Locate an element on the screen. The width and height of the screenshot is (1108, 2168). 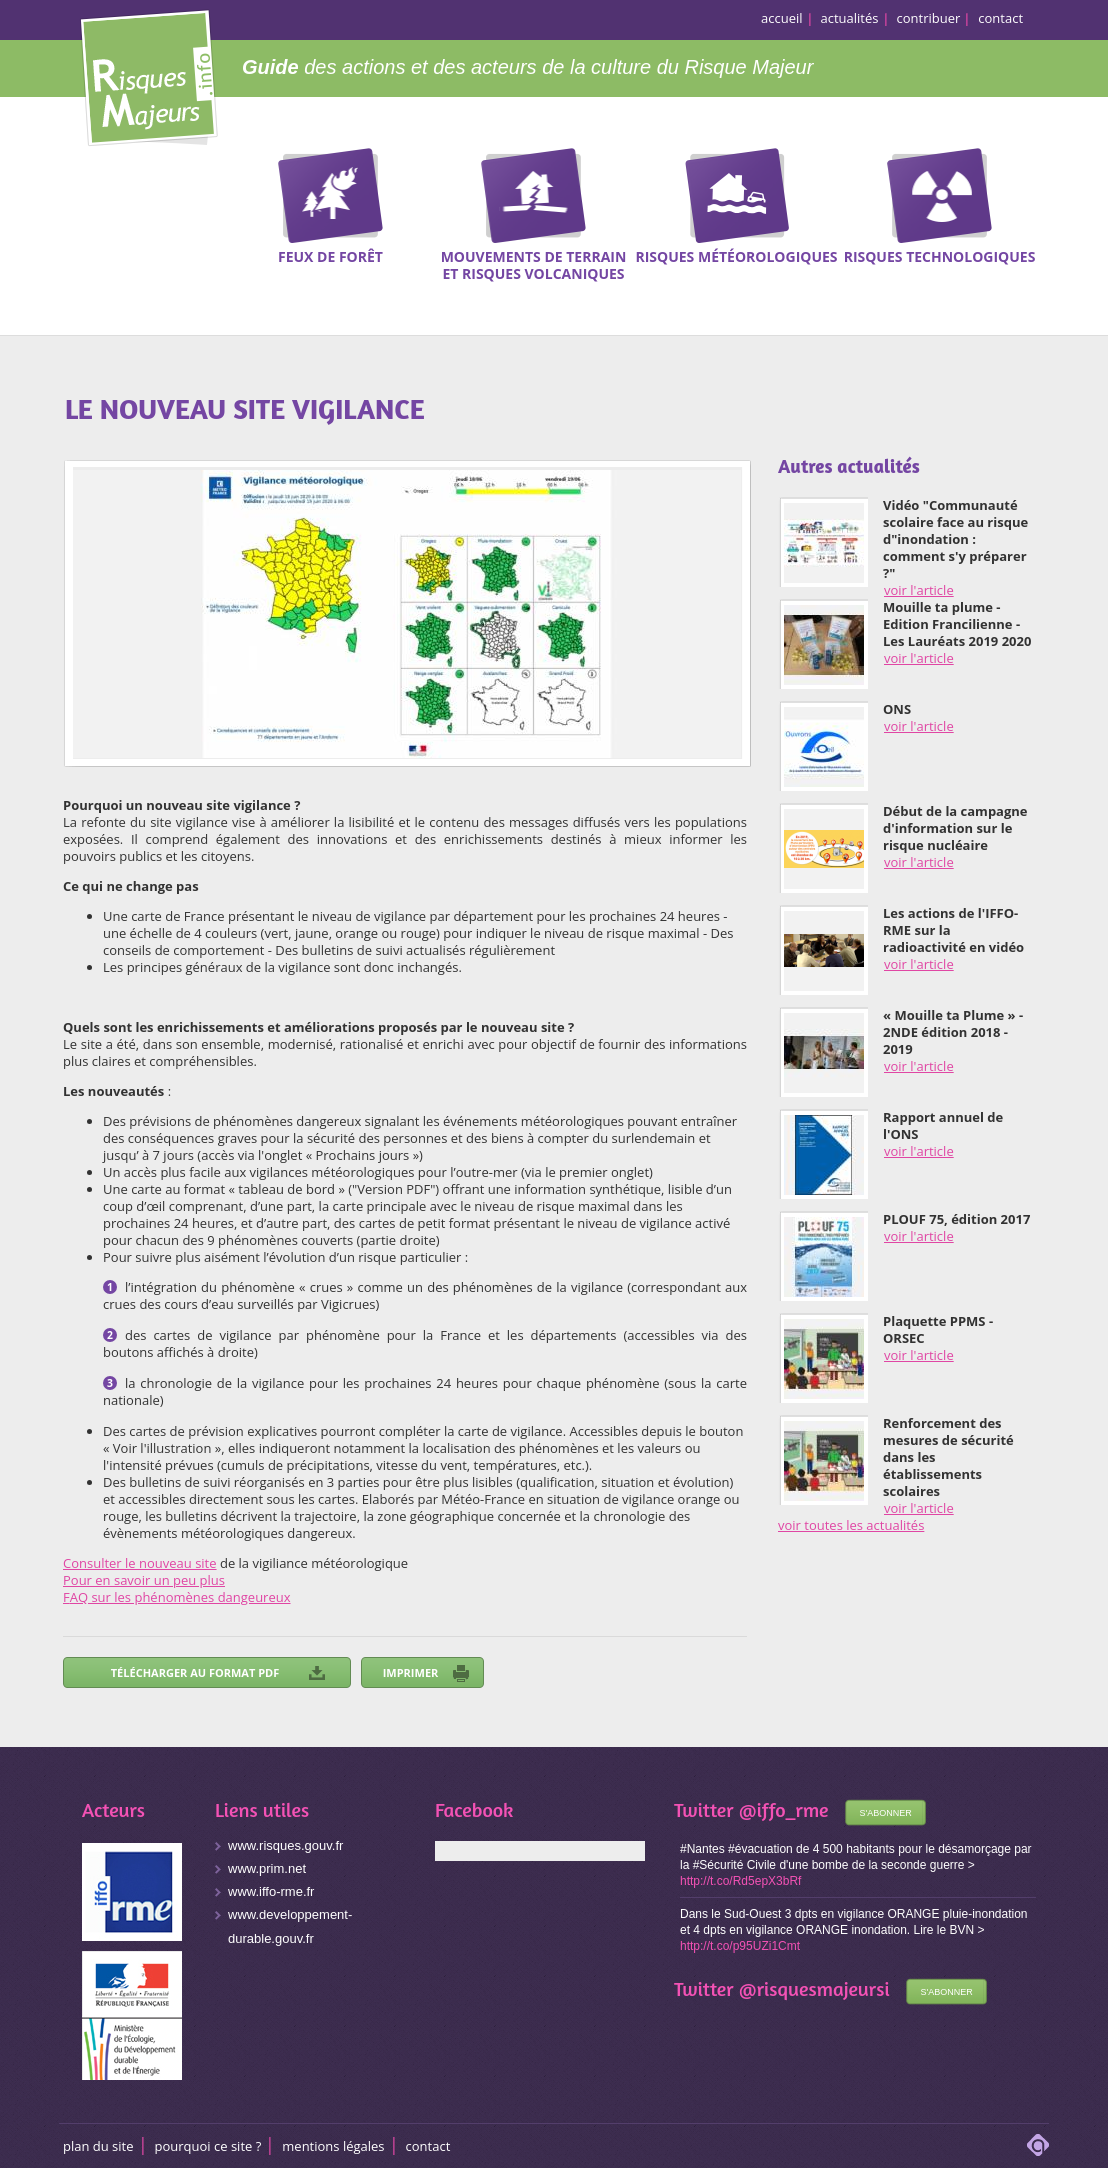
www.risques.gouv.fr is located at coordinates (285, 1845).